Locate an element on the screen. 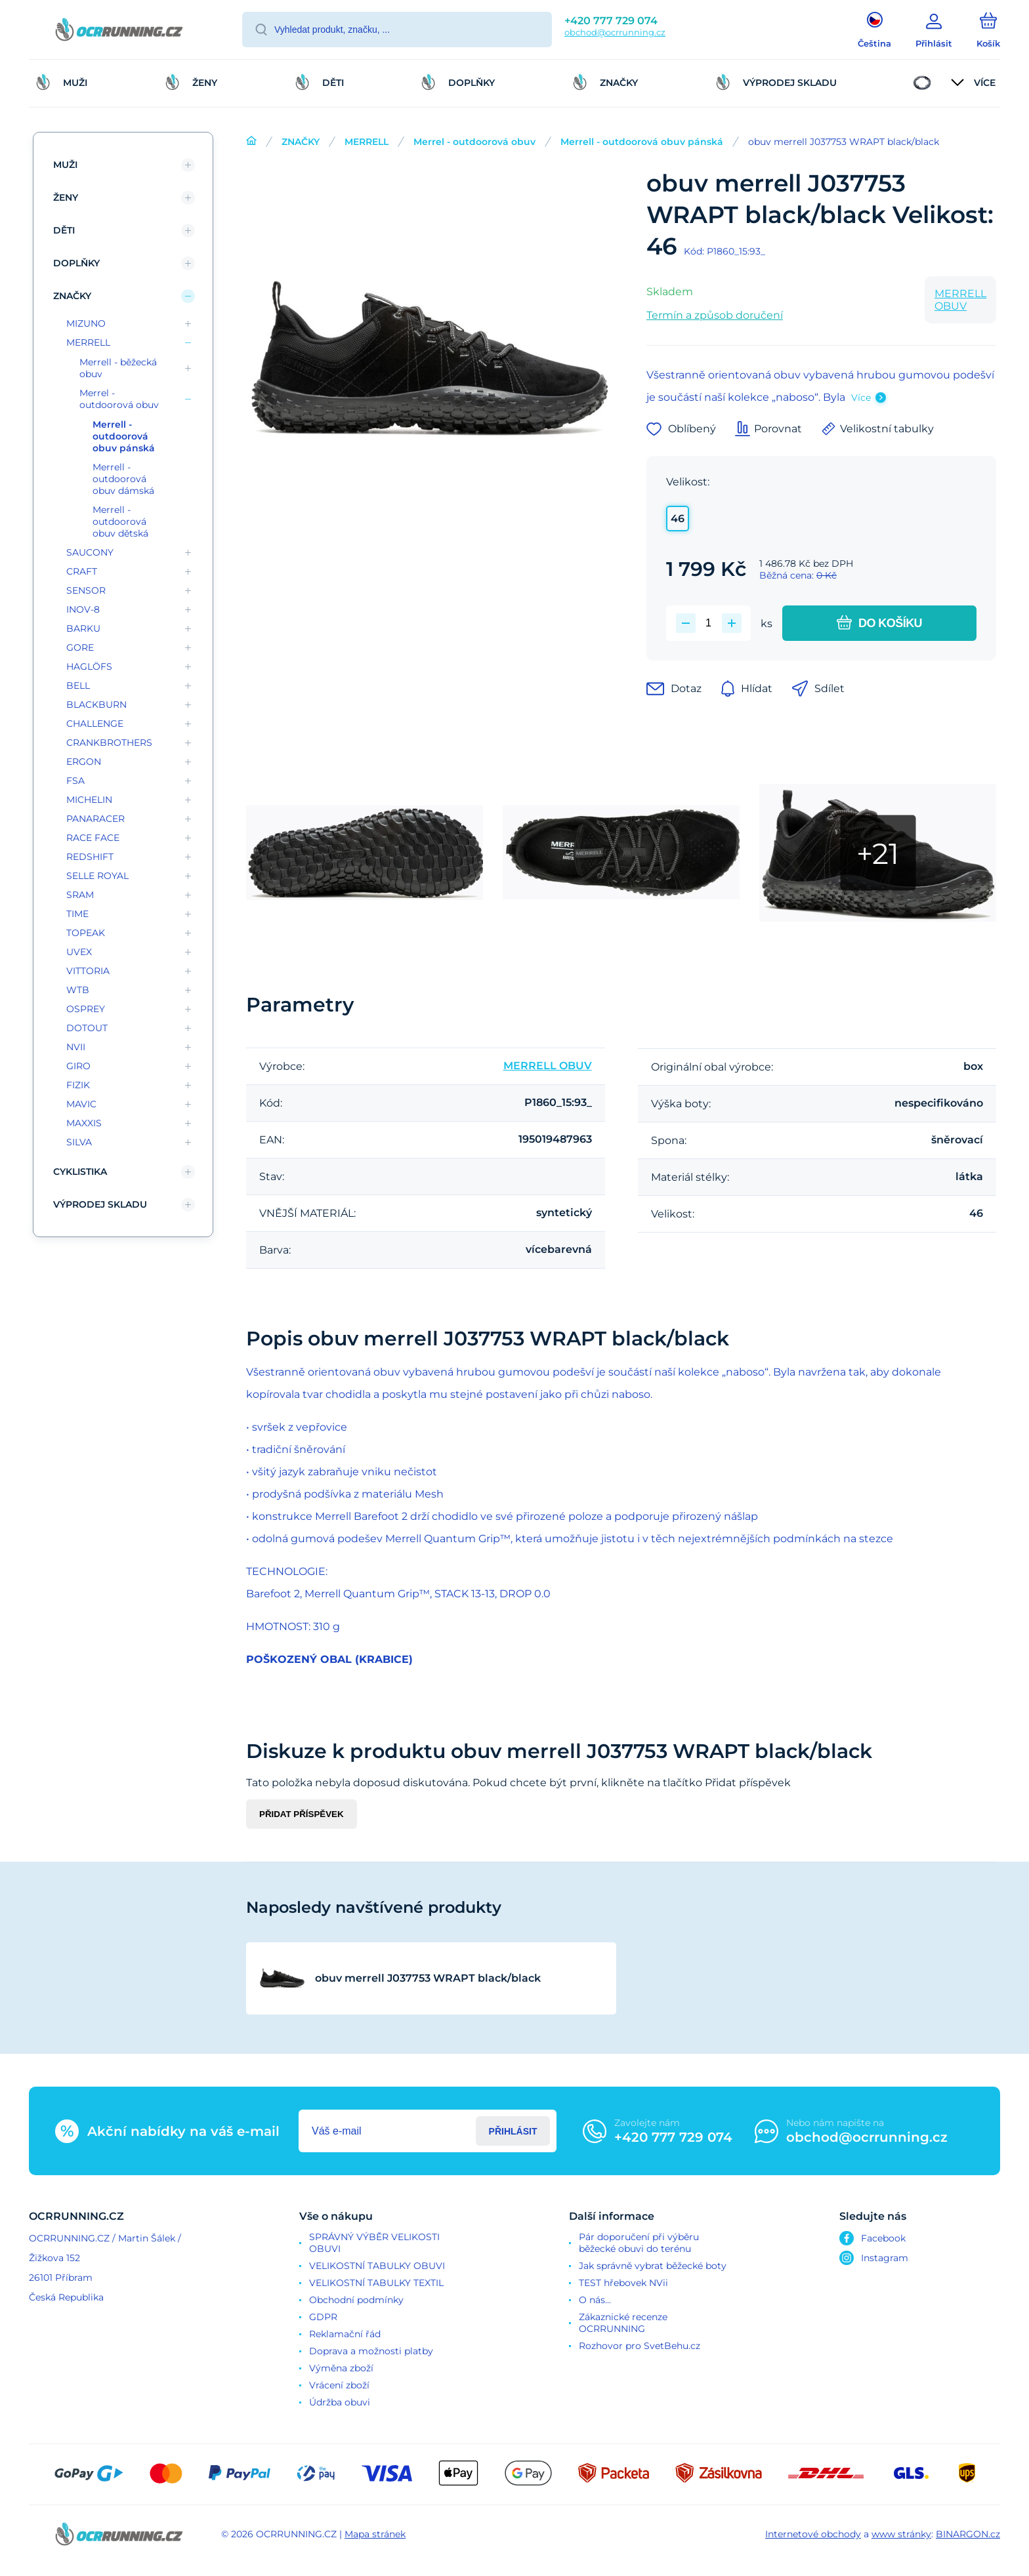 The height and width of the screenshot is (2576, 1029). SENSOR is located at coordinates (86, 590).